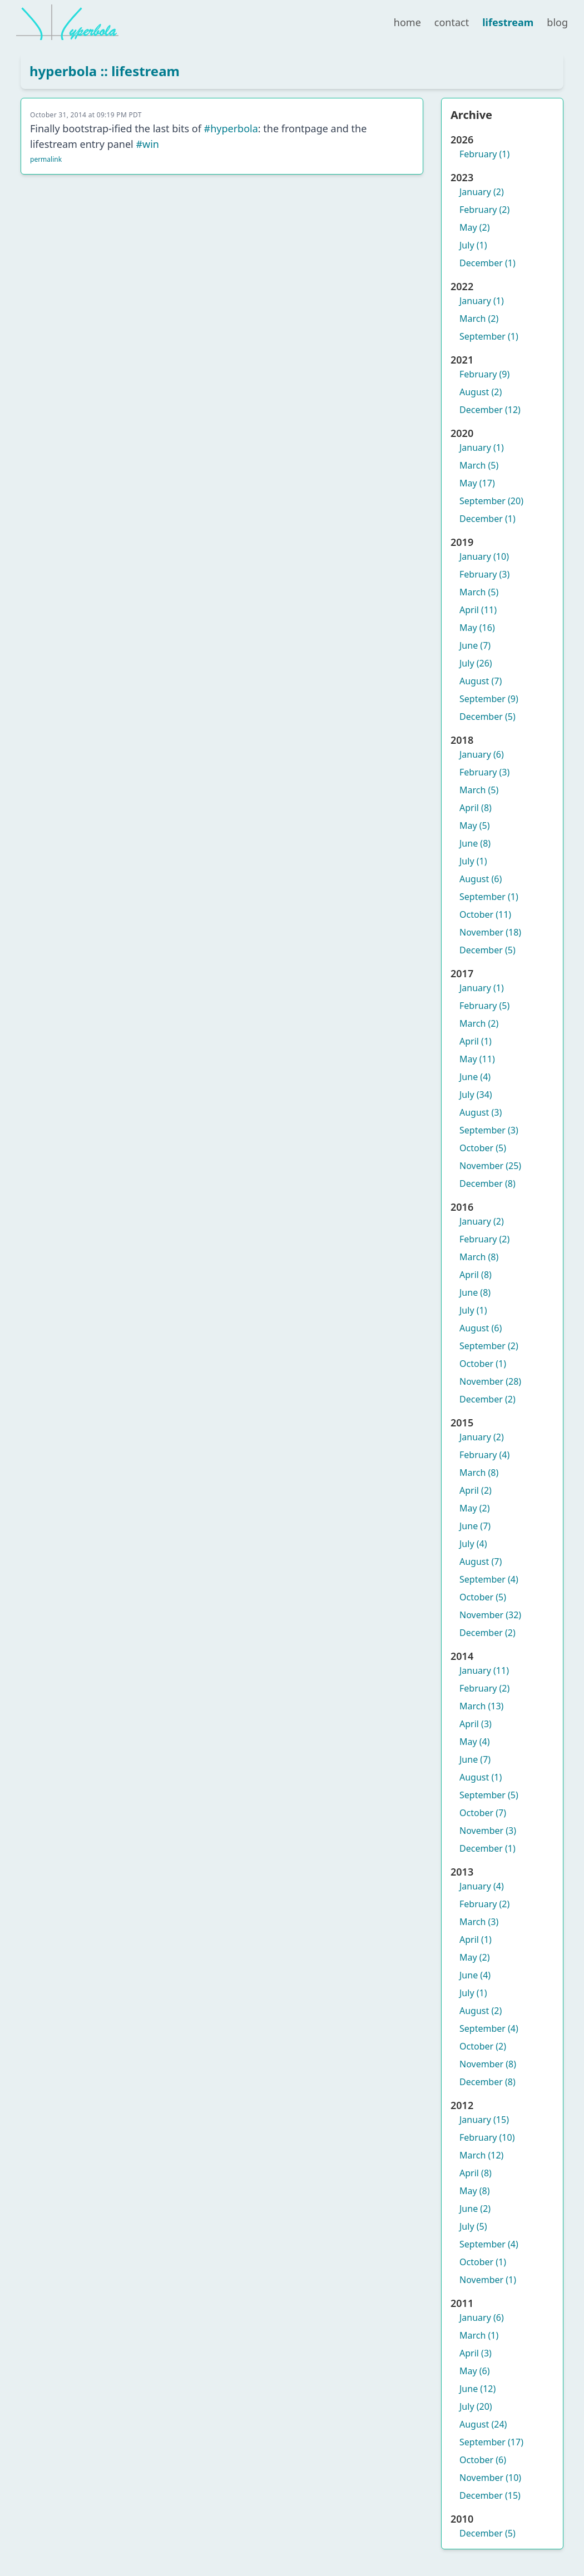 This screenshot has height=2576, width=584. Describe the element at coordinates (488, 699) in the screenshot. I see `September (9)` at that location.